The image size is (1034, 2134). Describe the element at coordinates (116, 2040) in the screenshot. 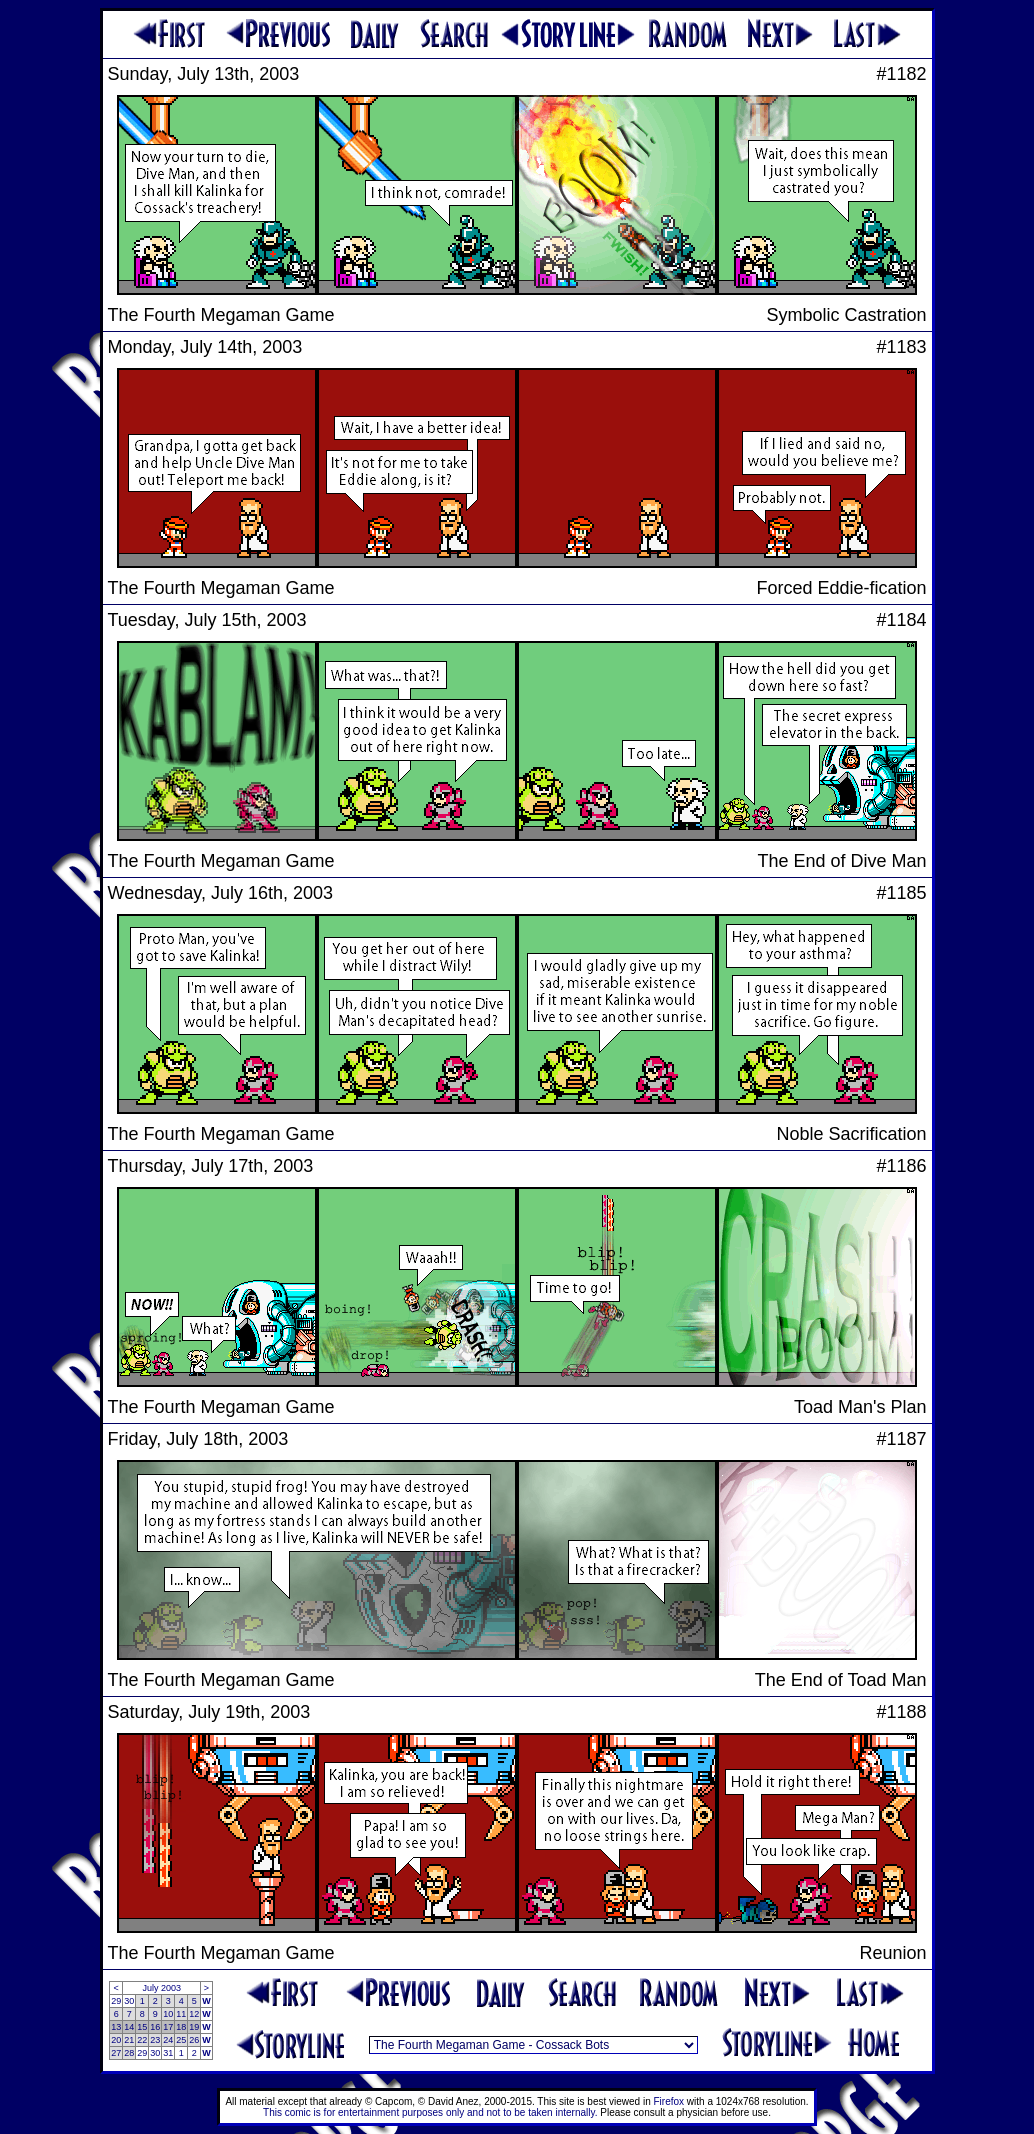

I see `20` at that location.